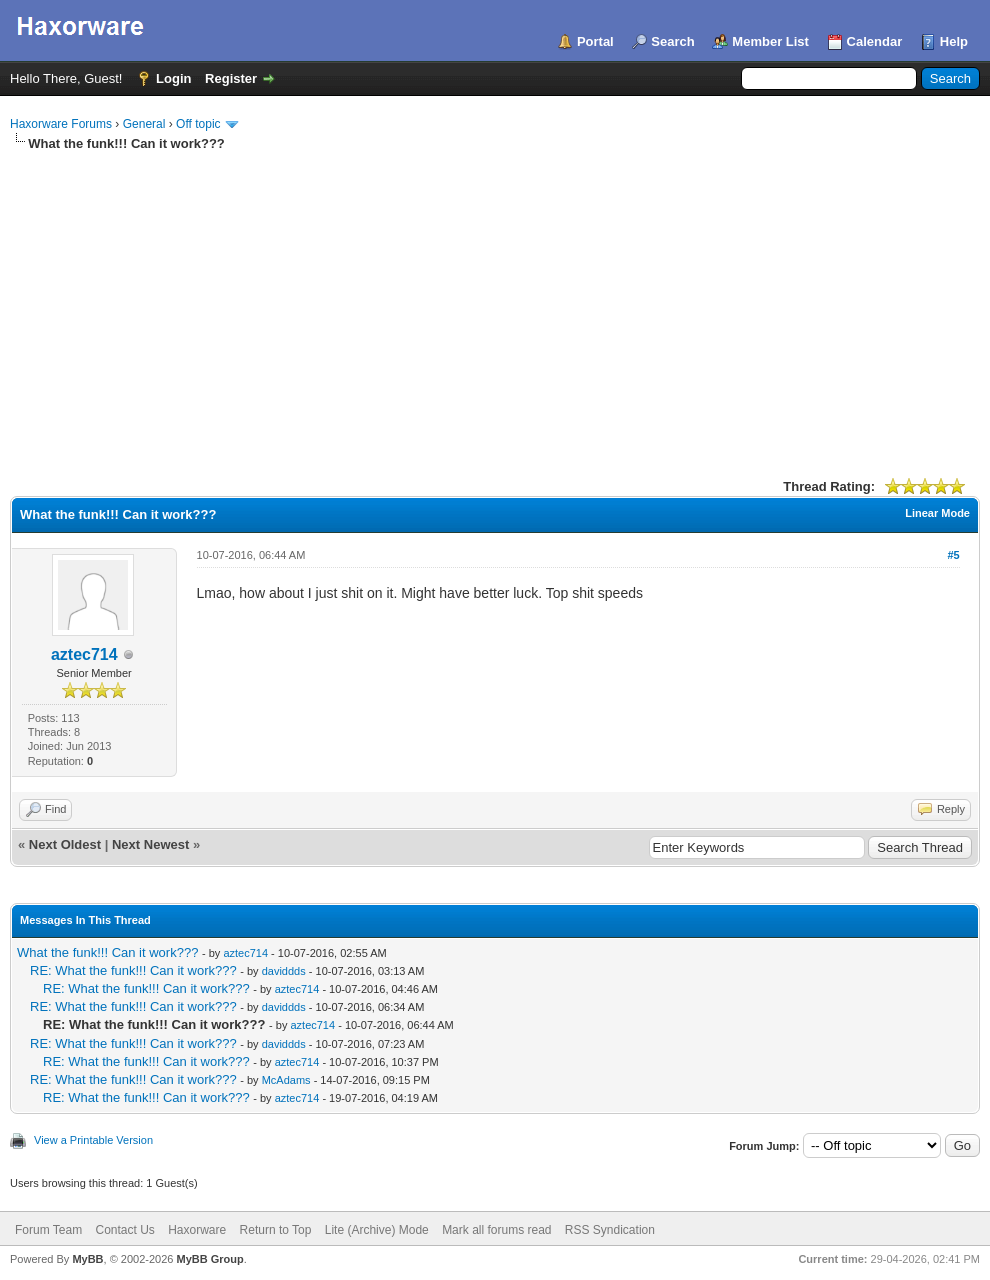 The image size is (990, 1280). Describe the element at coordinates (595, 41) in the screenshot. I see `Portal` at that location.